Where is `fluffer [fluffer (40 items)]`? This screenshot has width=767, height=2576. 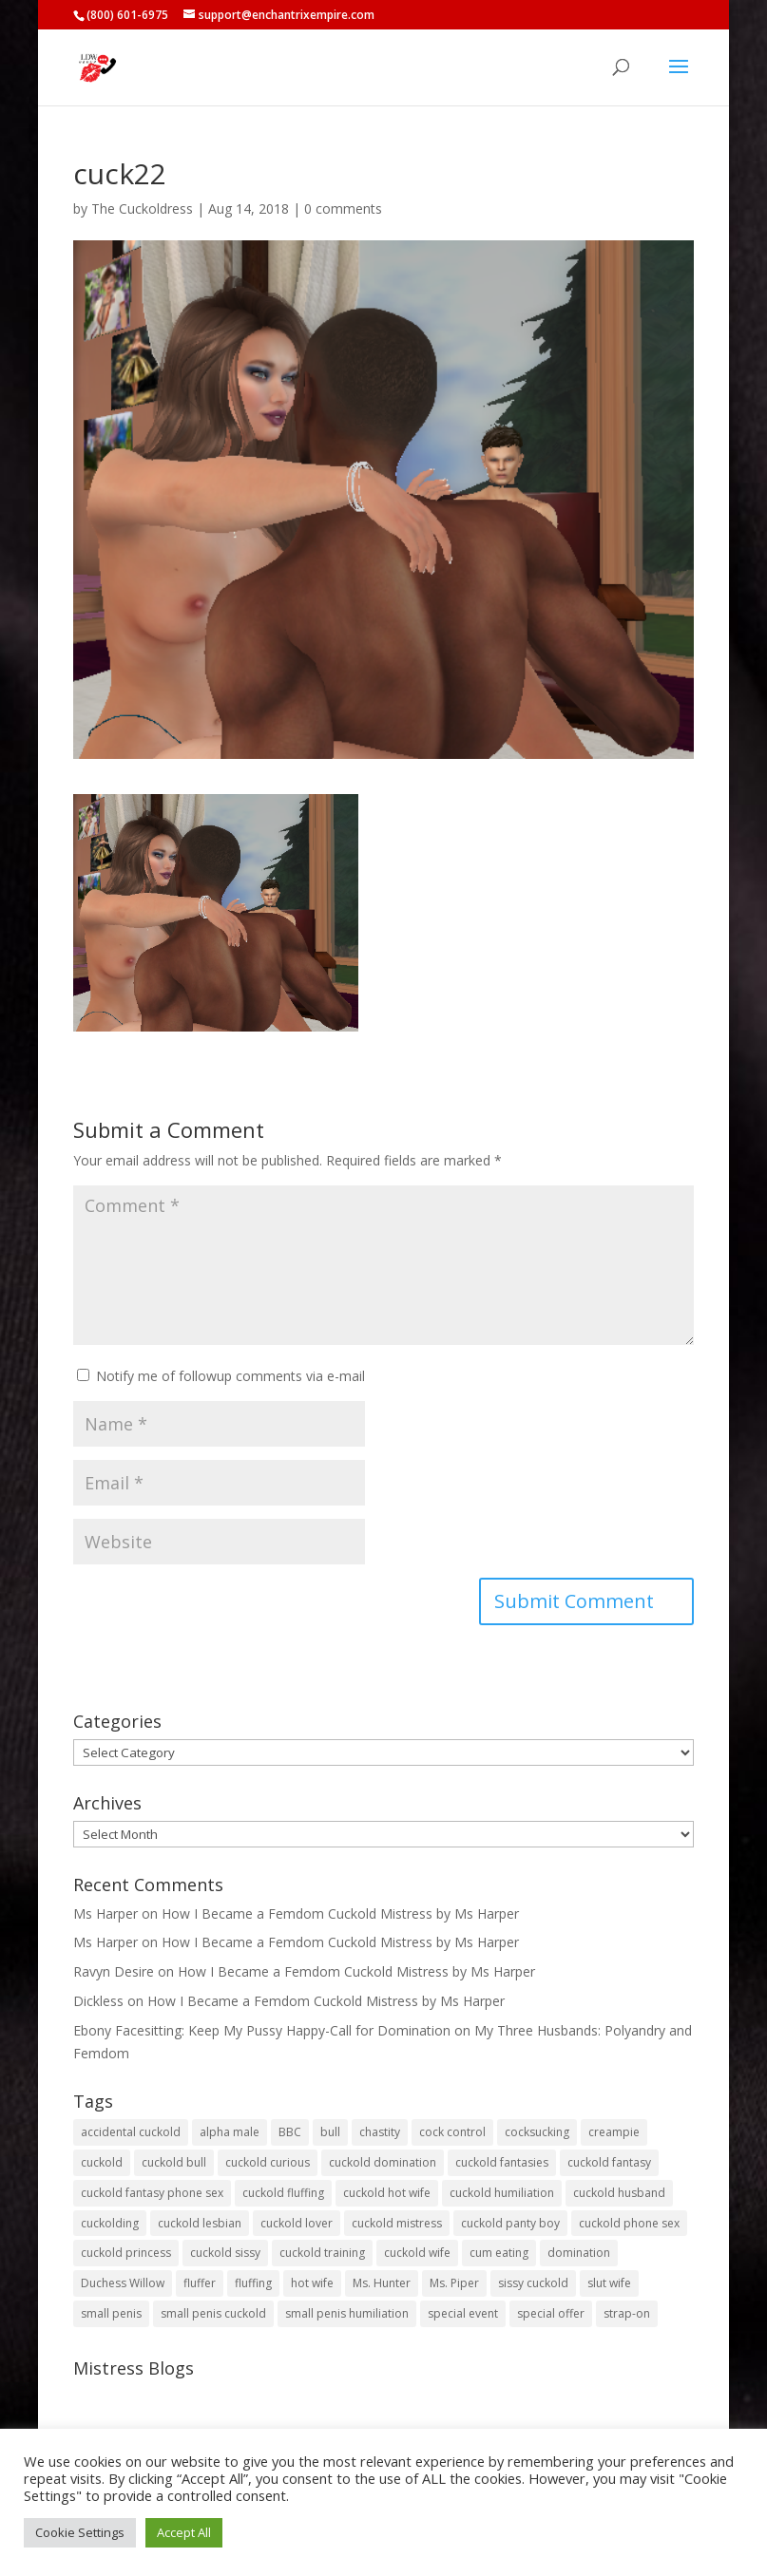
fluffer [fluffer (40 items)] is located at coordinates (199, 2283).